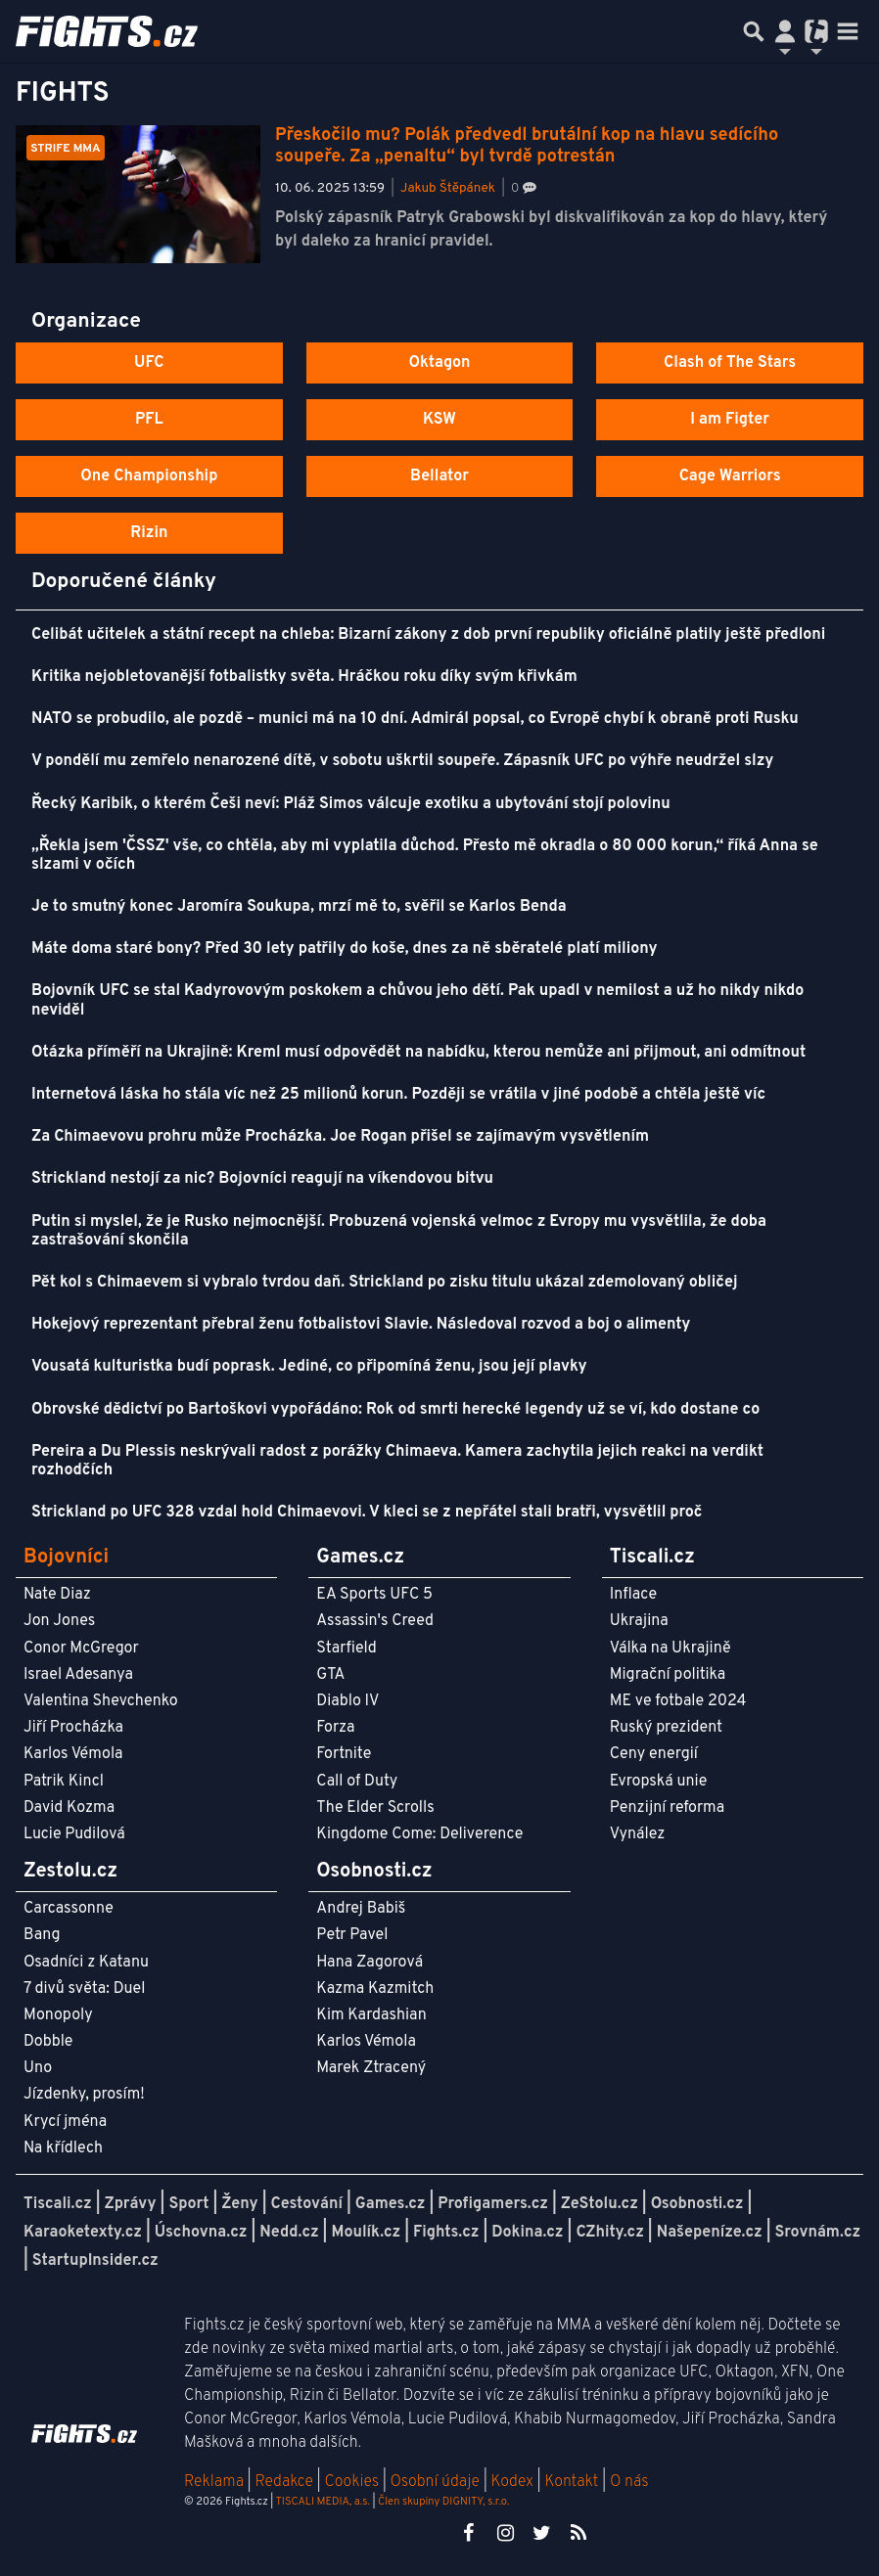 The height and width of the screenshot is (2576, 879). I want to click on Kingdome Come: Deliverence, so click(419, 1834).